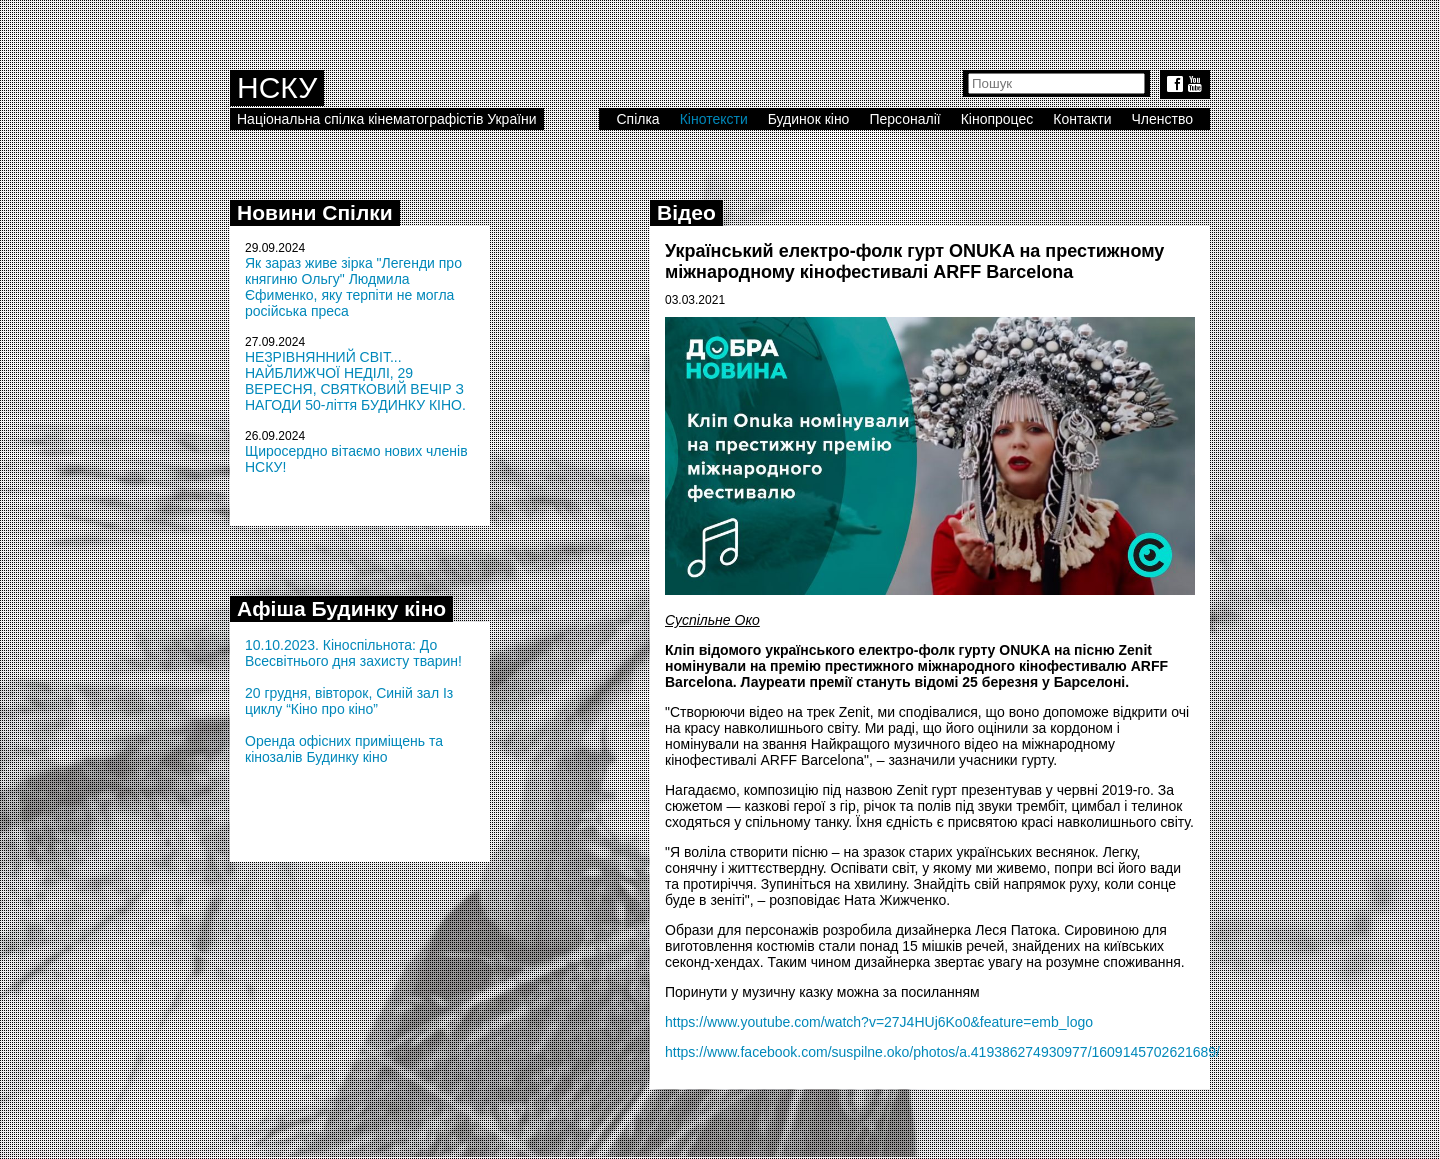 The width and height of the screenshot is (1440, 1159). I want to click on 20 грудня, вівторок, Синій зал Із циклу “Кіно про кіно”, so click(349, 701).